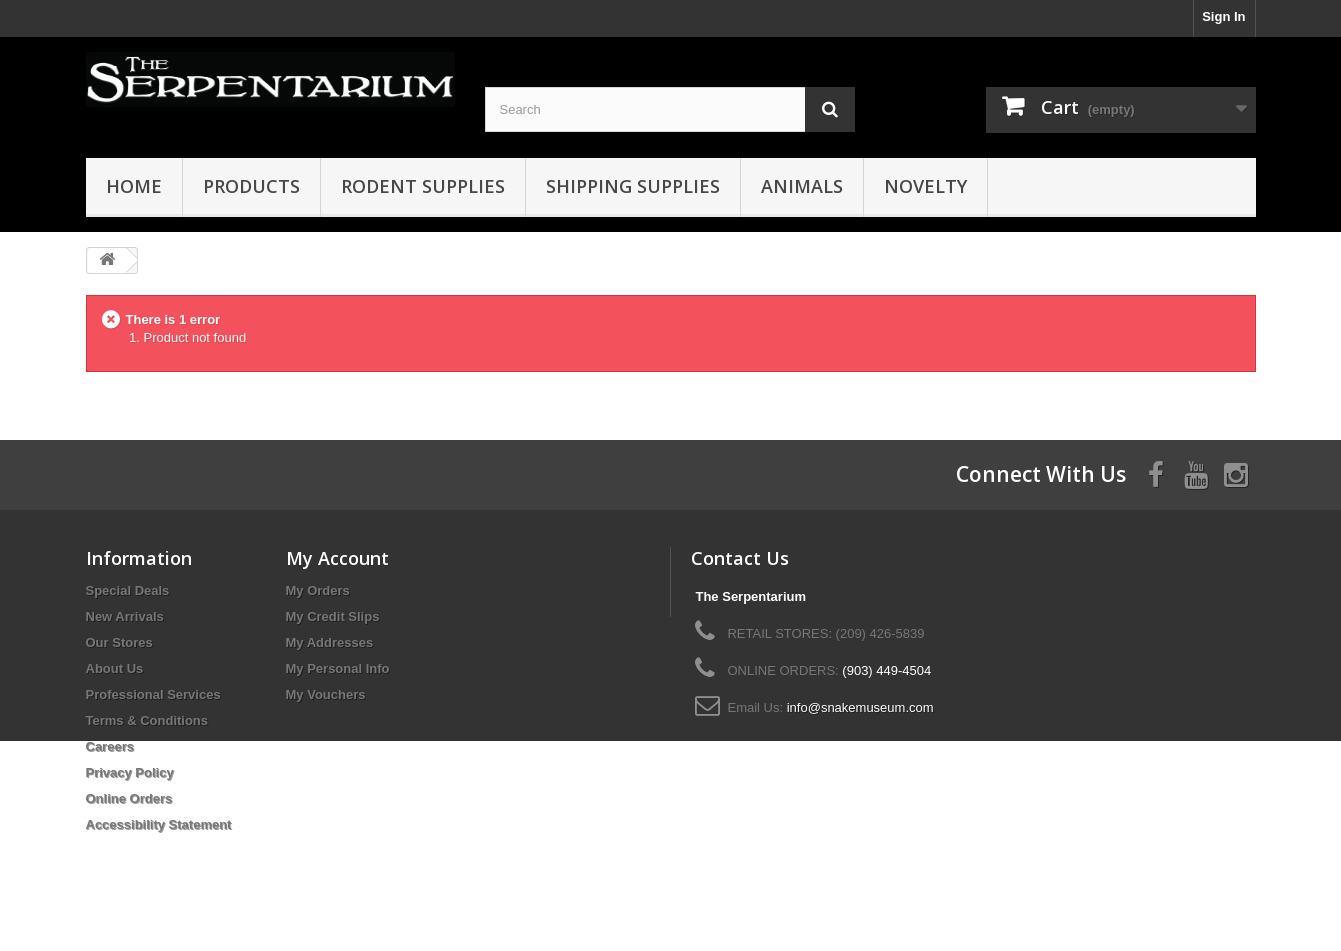 The width and height of the screenshot is (1341, 951). I want to click on New Arrivals, so click(125, 616).